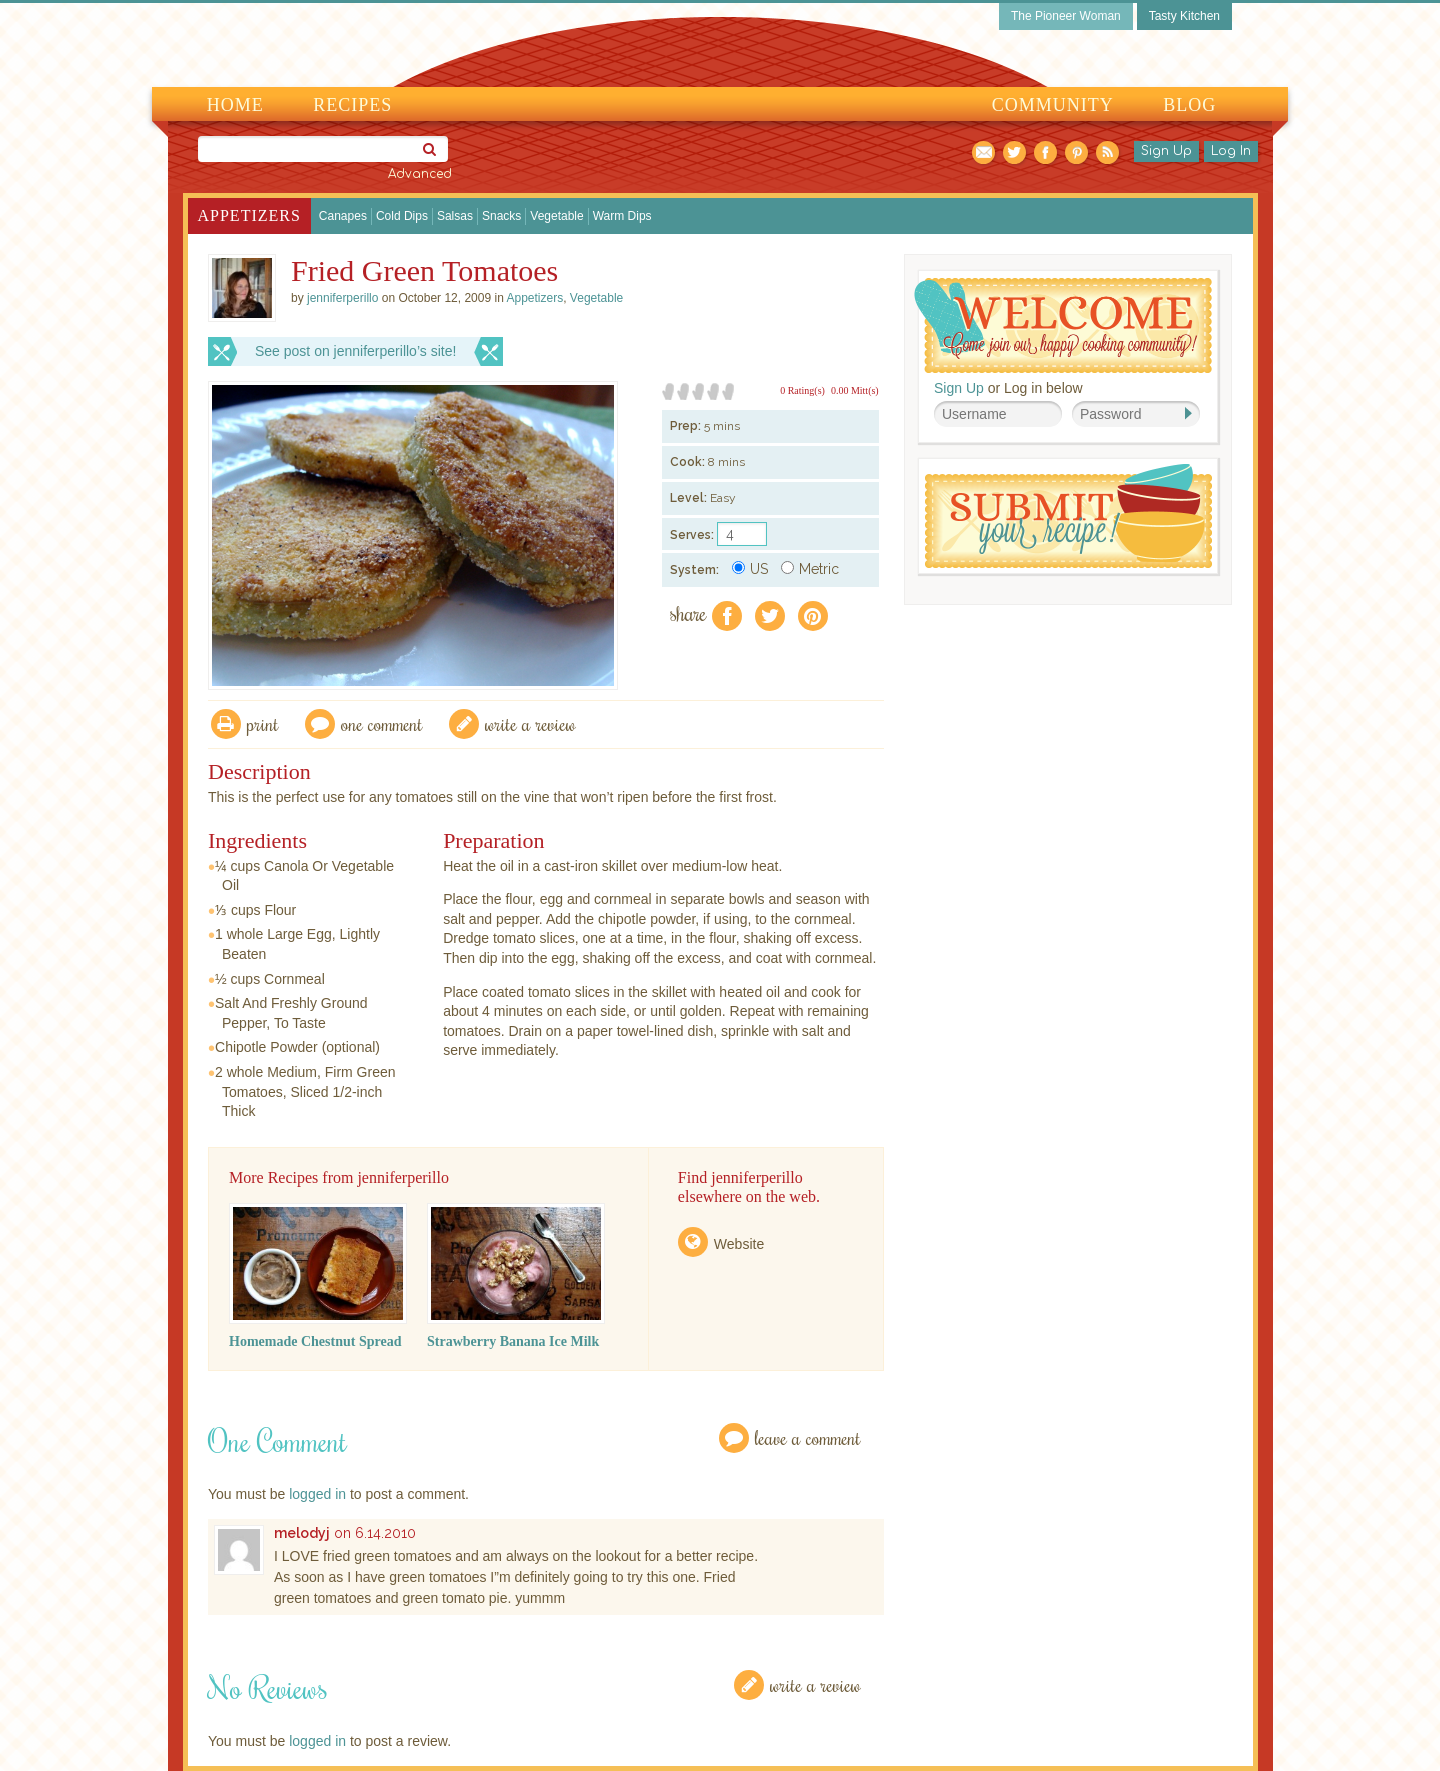 This screenshot has width=1440, height=1771. I want to click on Salsas, so click(455, 216).